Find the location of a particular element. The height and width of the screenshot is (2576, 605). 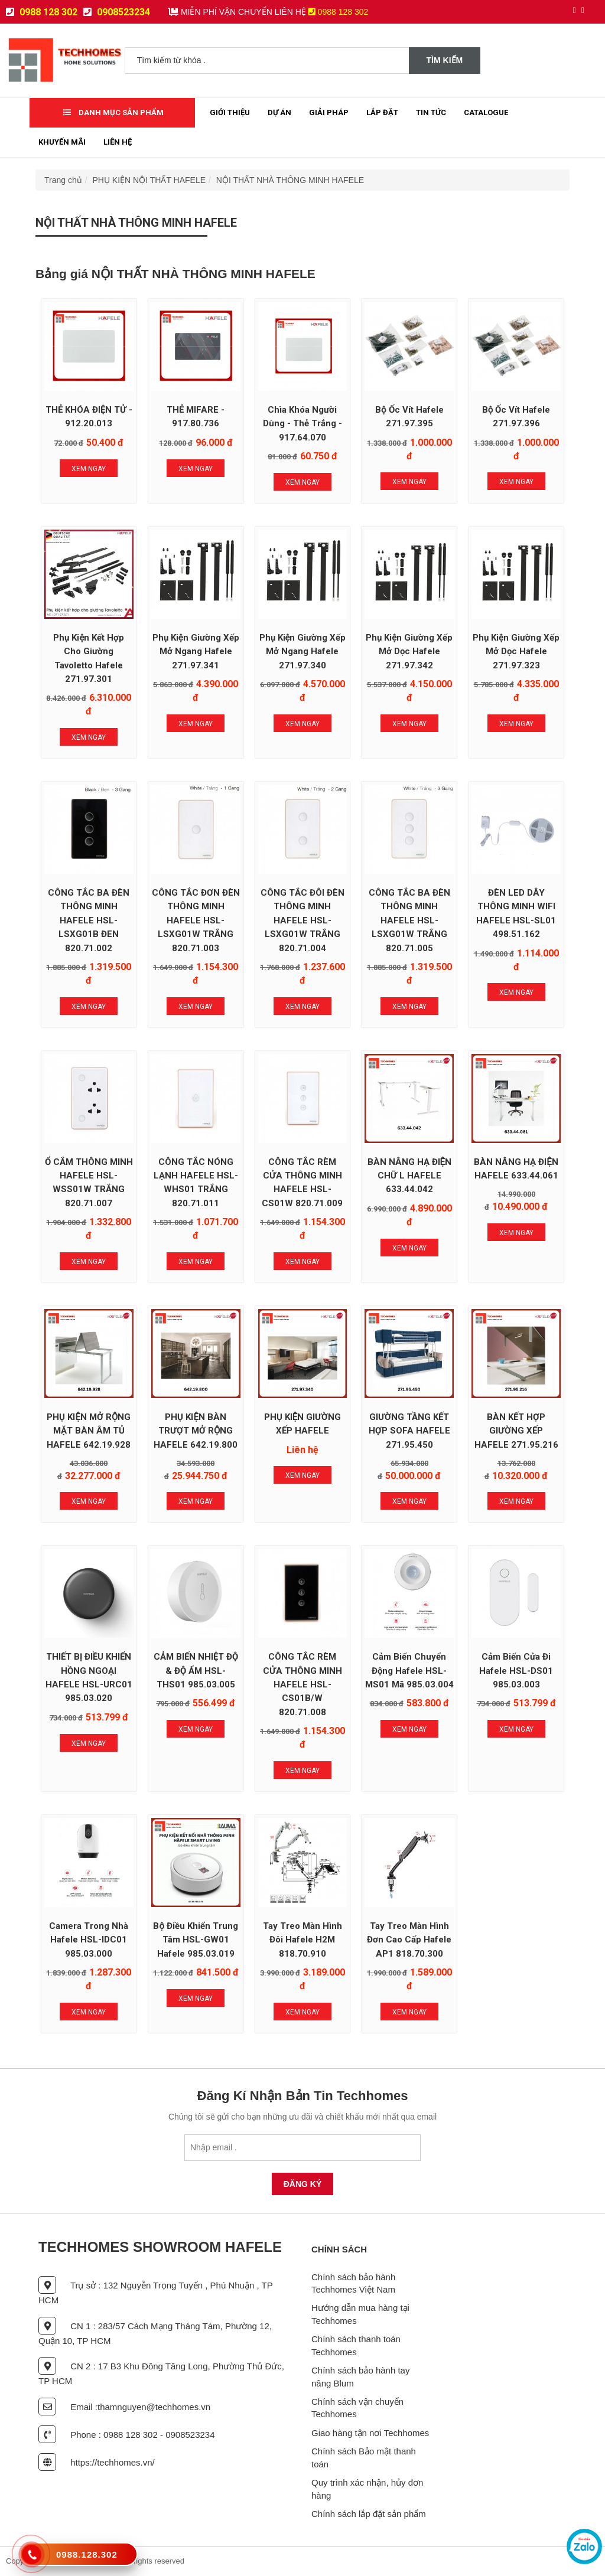

Phụ Kiện Giường Xếp Mở Dọc Hafele 271.97.342 is located at coordinates (409, 651).